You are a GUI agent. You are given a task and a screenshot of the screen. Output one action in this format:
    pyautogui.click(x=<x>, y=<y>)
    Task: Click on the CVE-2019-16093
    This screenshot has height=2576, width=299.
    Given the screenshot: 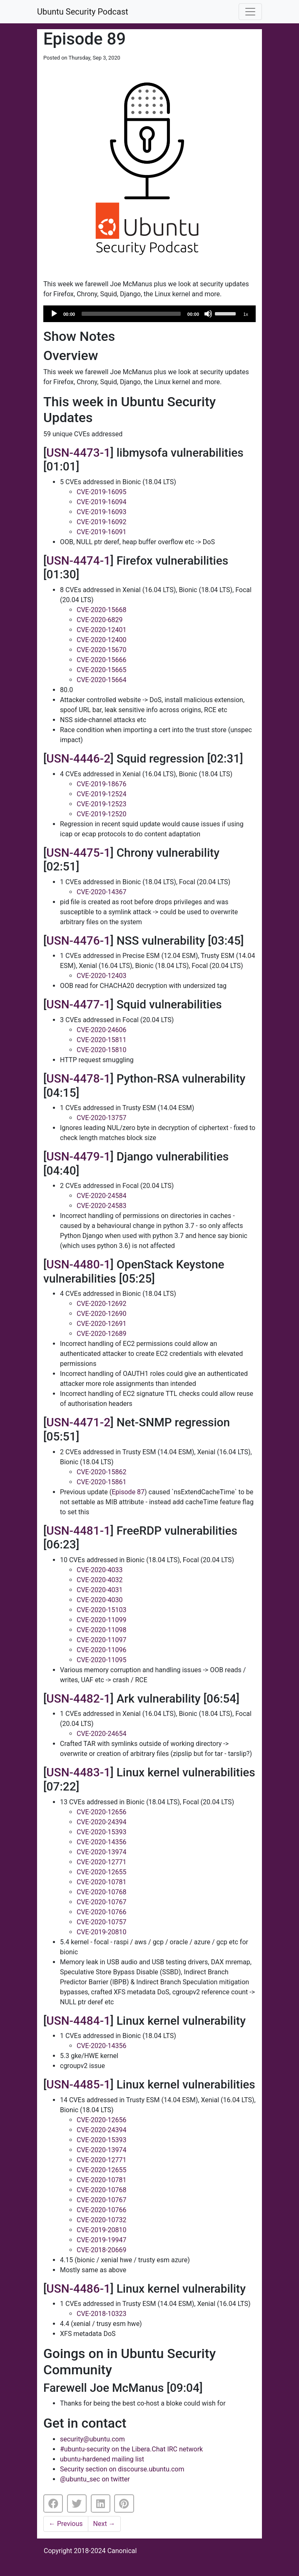 What is the action you would take?
    pyautogui.click(x=101, y=512)
    